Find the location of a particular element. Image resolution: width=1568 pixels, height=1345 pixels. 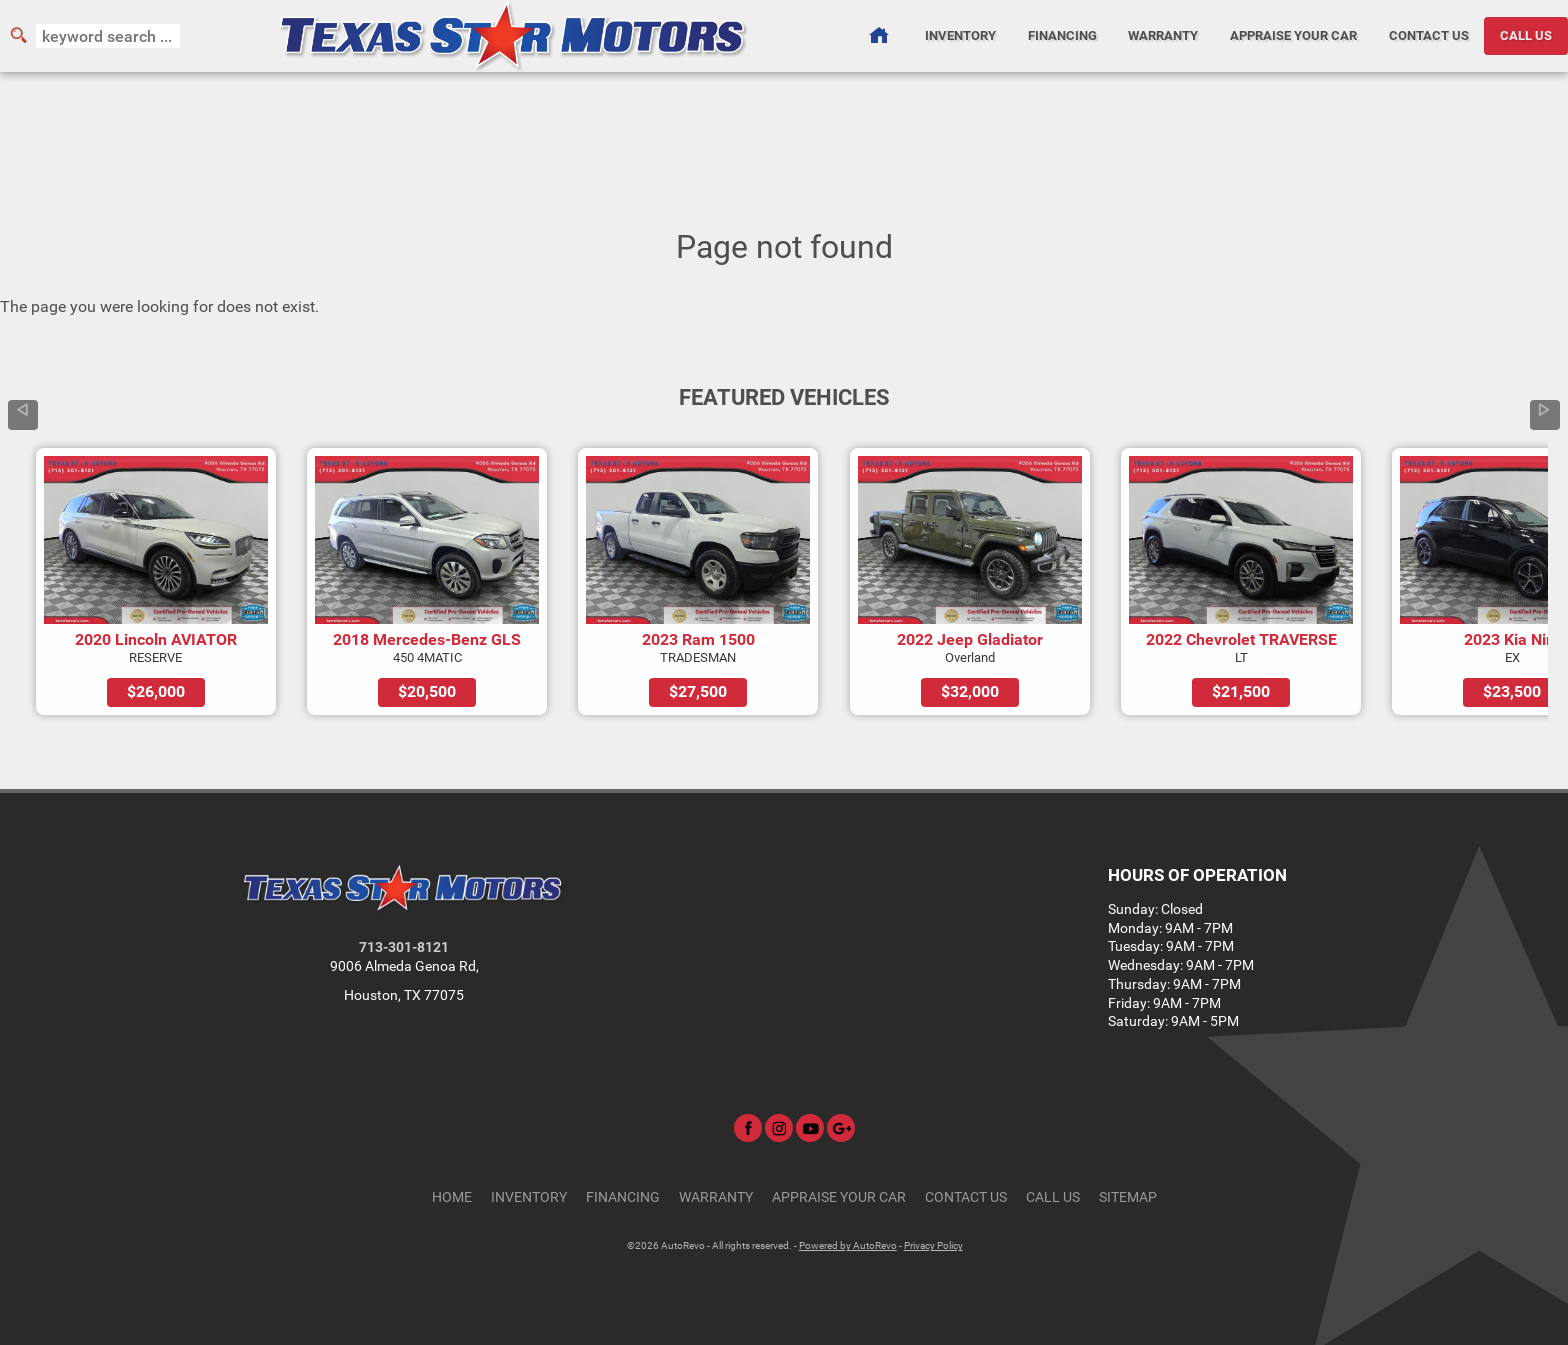

Appraise Your Car is located at coordinates (1293, 35).